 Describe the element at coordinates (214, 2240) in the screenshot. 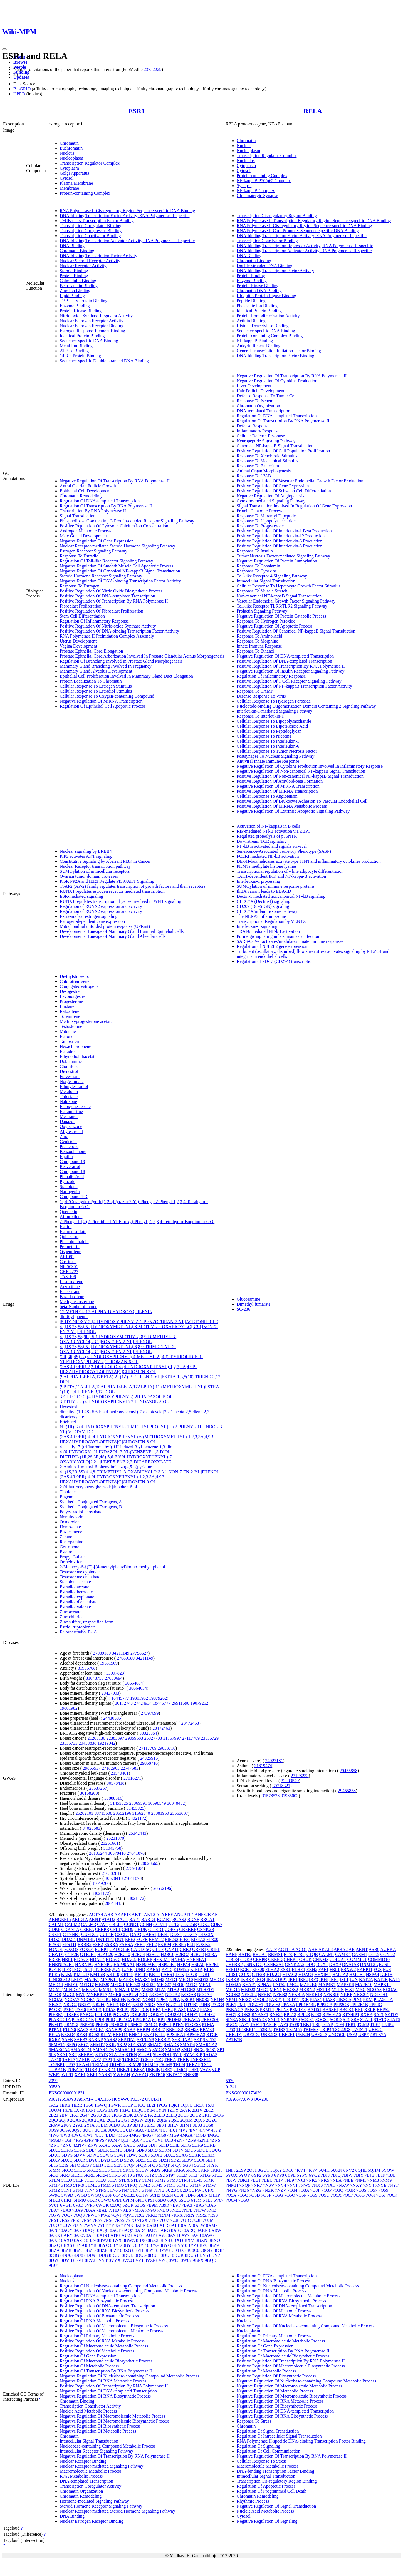

I see `8BXO` at that location.